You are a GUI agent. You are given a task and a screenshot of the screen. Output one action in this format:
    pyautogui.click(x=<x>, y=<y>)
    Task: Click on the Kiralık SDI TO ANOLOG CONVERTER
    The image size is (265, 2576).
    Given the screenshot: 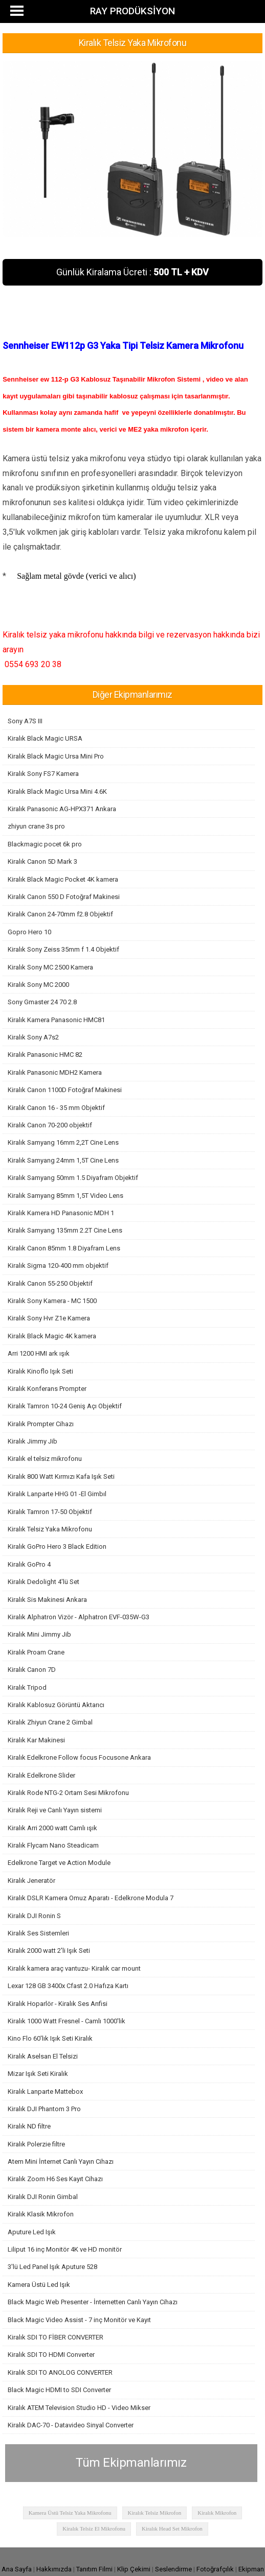 What is the action you would take?
    pyautogui.click(x=60, y=2372)
    